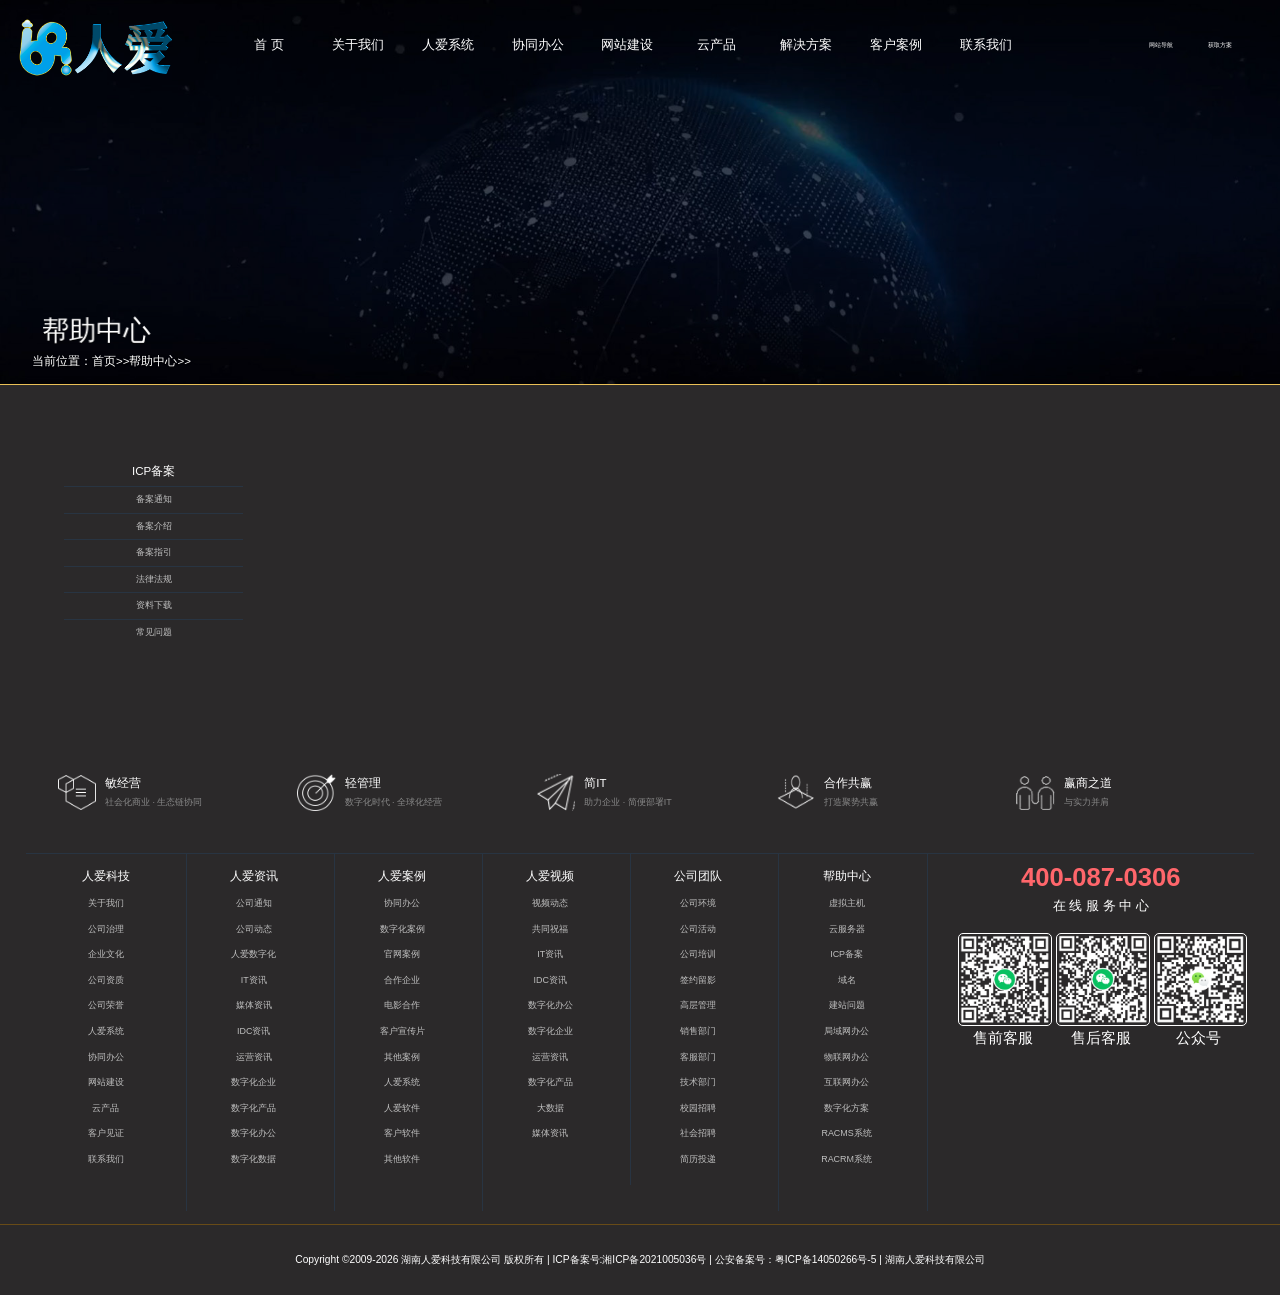 The image size is (1280, 1295). What do you see at coordinates (448, 44) in the screenshot?
I see `人爱系统` at bounding box center [448, 44].